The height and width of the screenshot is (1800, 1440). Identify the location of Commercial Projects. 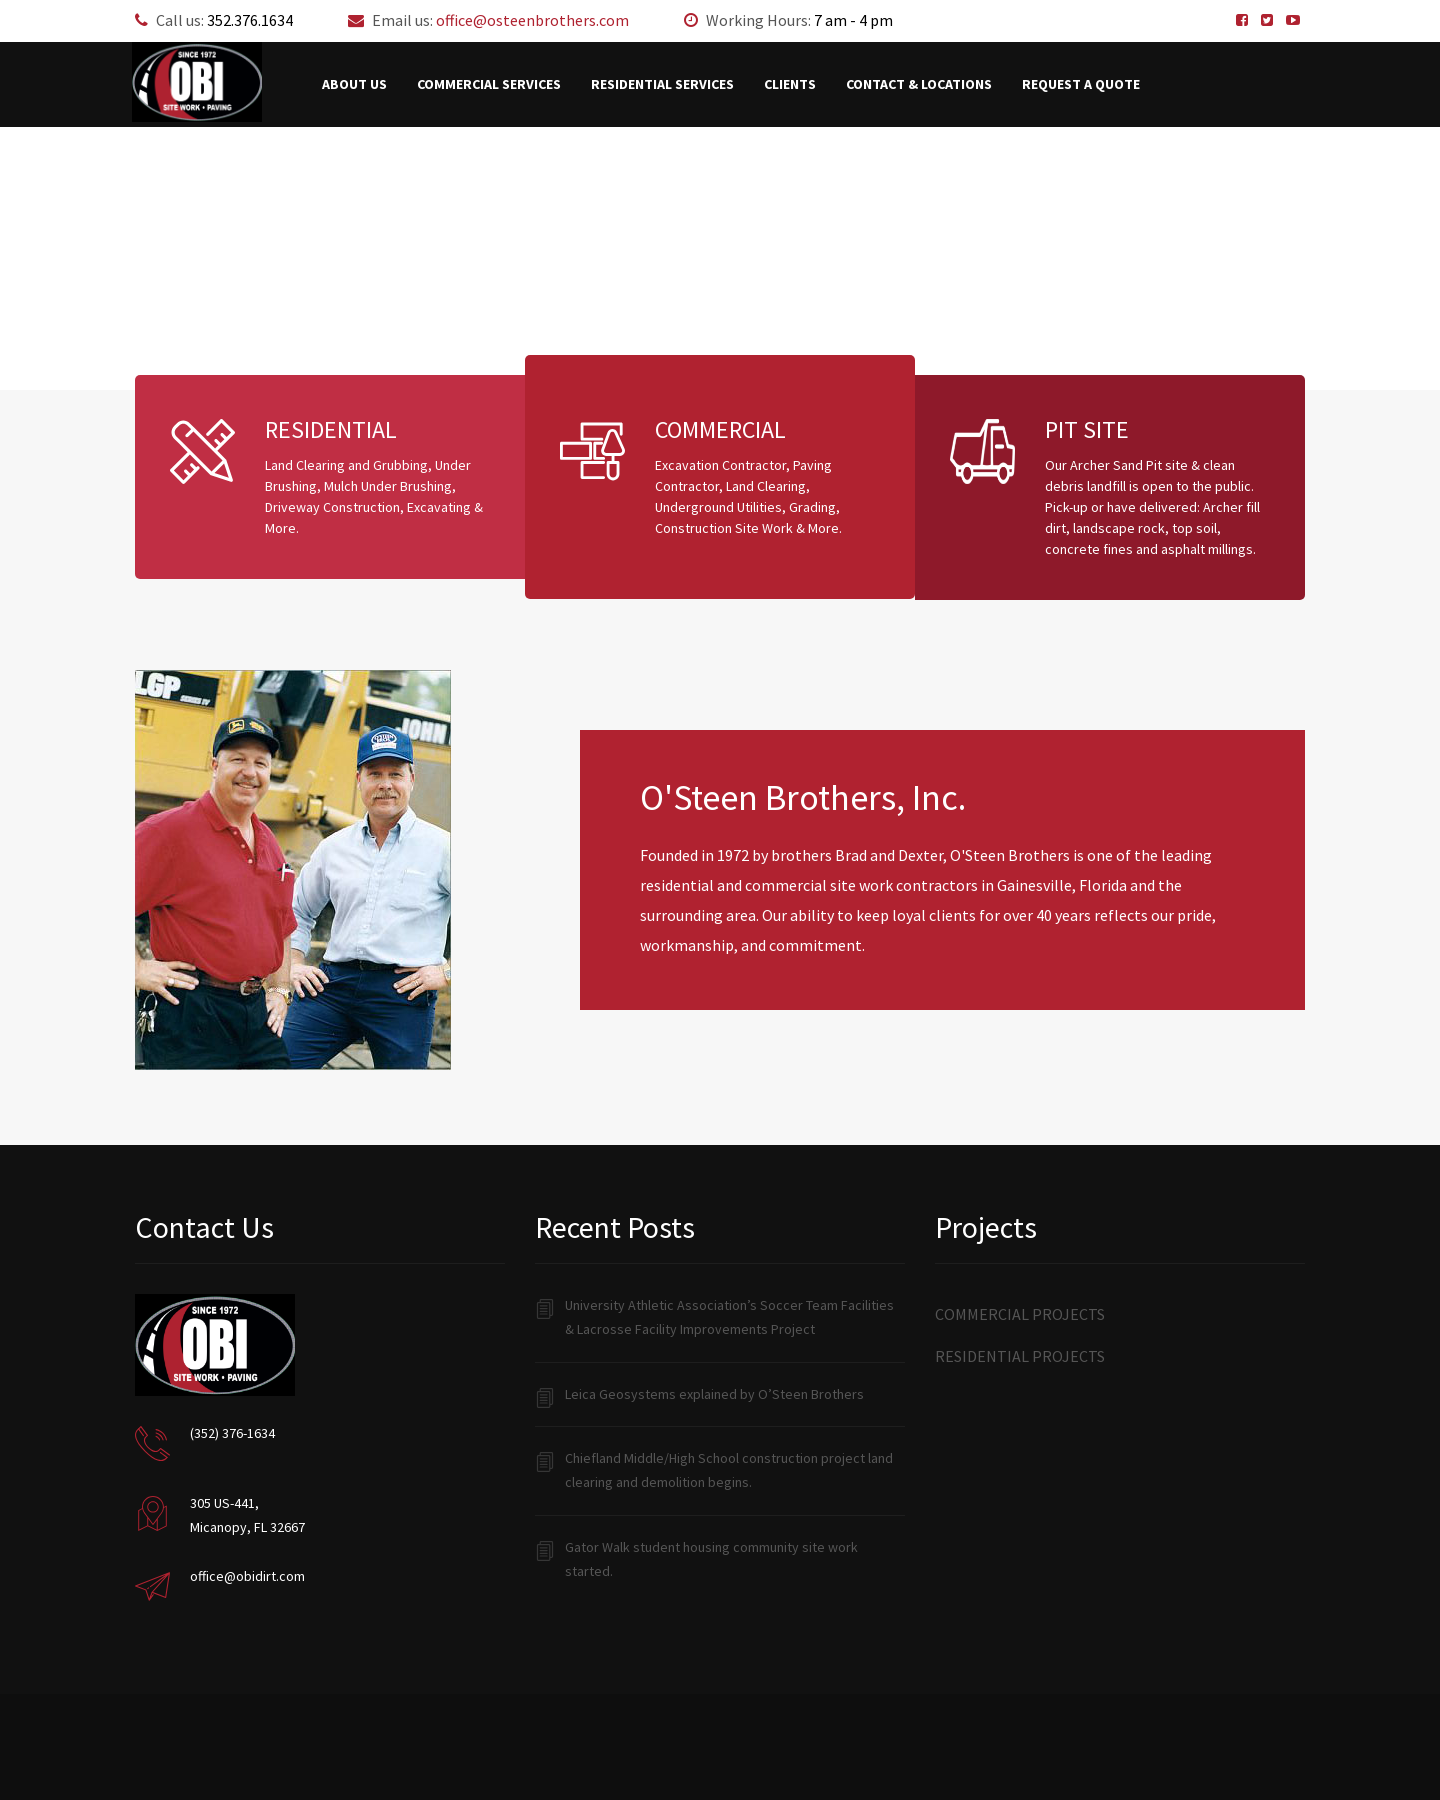
(1020, 1314).